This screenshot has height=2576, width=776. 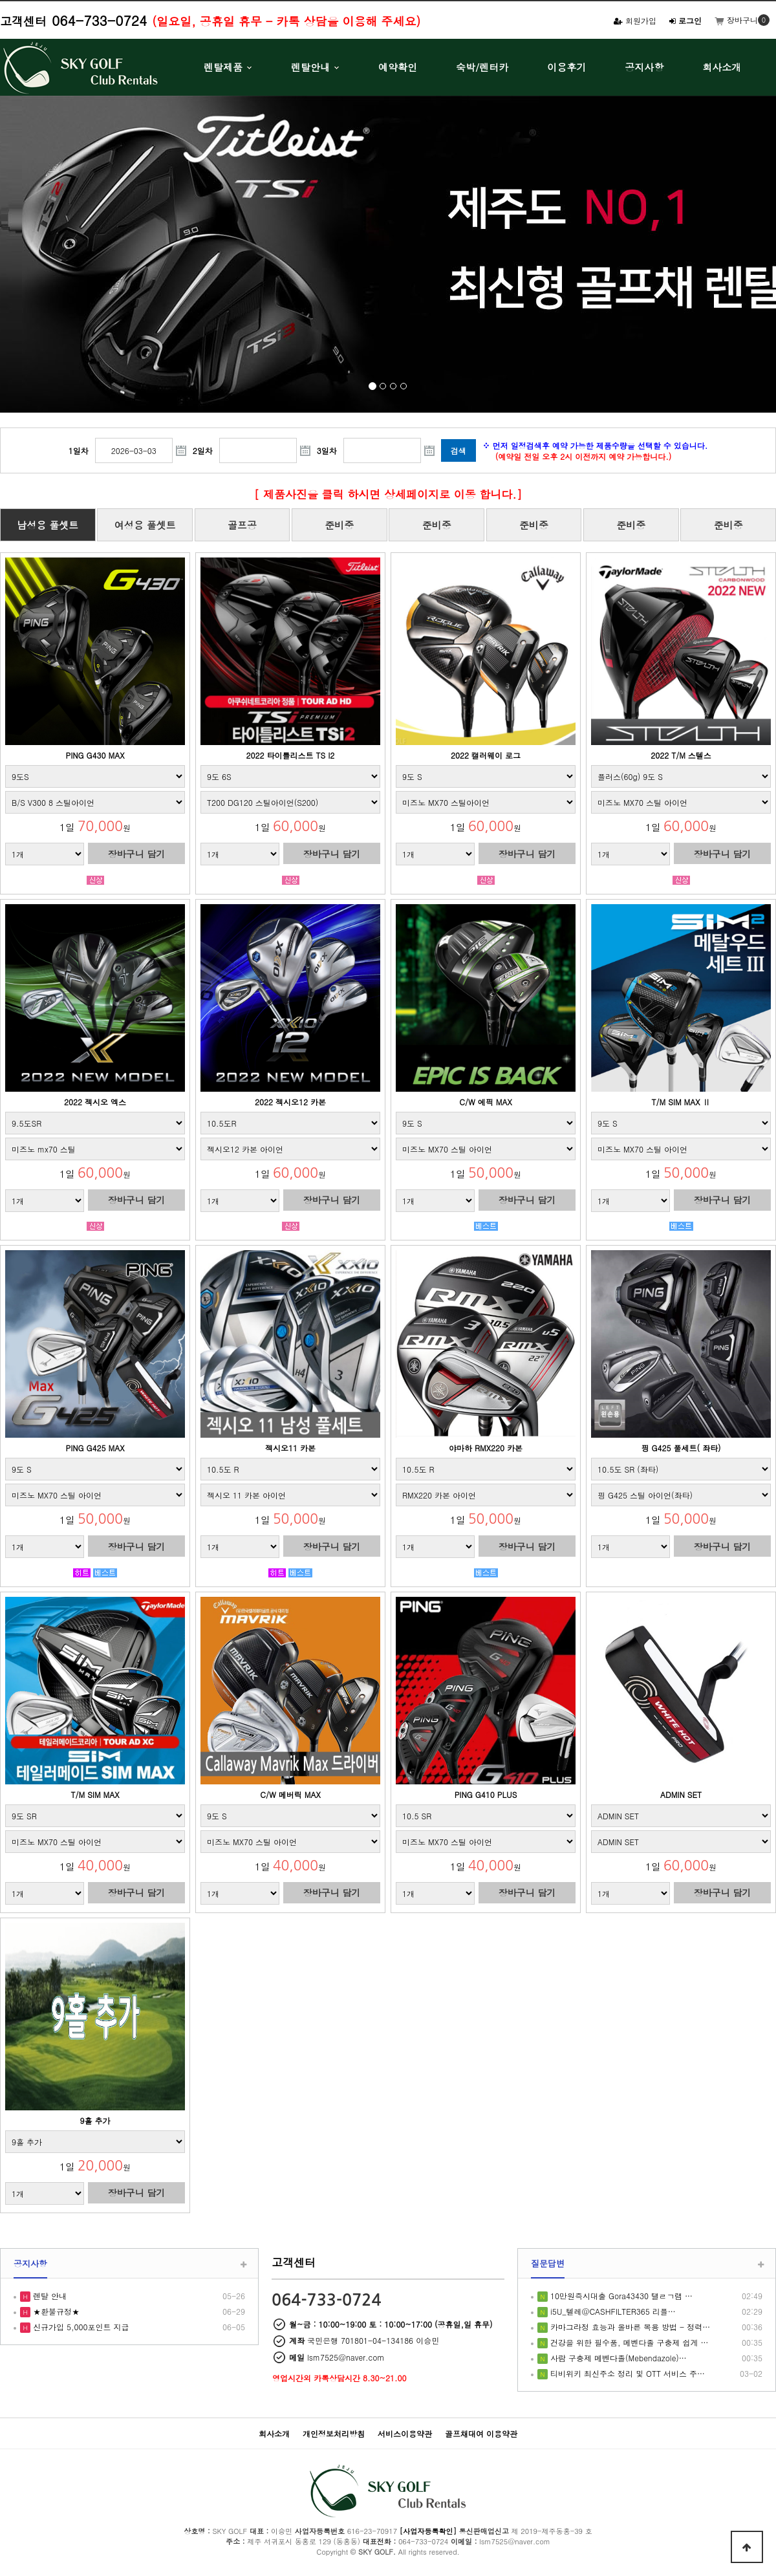 What do you see at coordinates (290, 1794) in the screenshot?
I see `C/W 메버릭 MAX` at bounding box center [290, 1794].